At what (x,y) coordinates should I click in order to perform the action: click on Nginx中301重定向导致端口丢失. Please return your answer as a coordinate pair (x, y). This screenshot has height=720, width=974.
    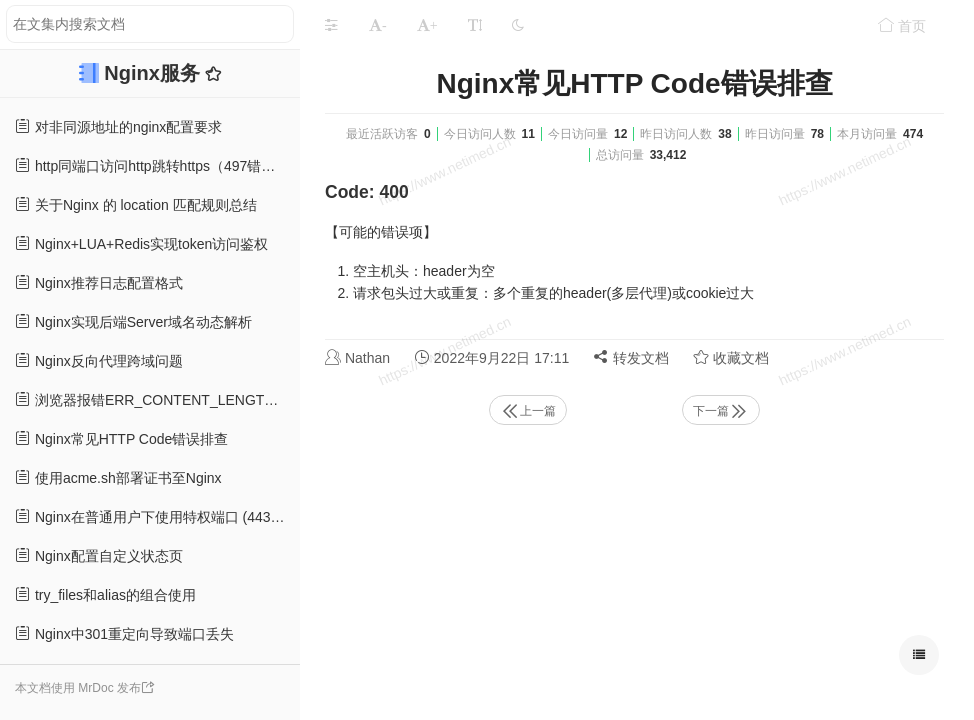
    Looking at the image, I should click on (124, 633).